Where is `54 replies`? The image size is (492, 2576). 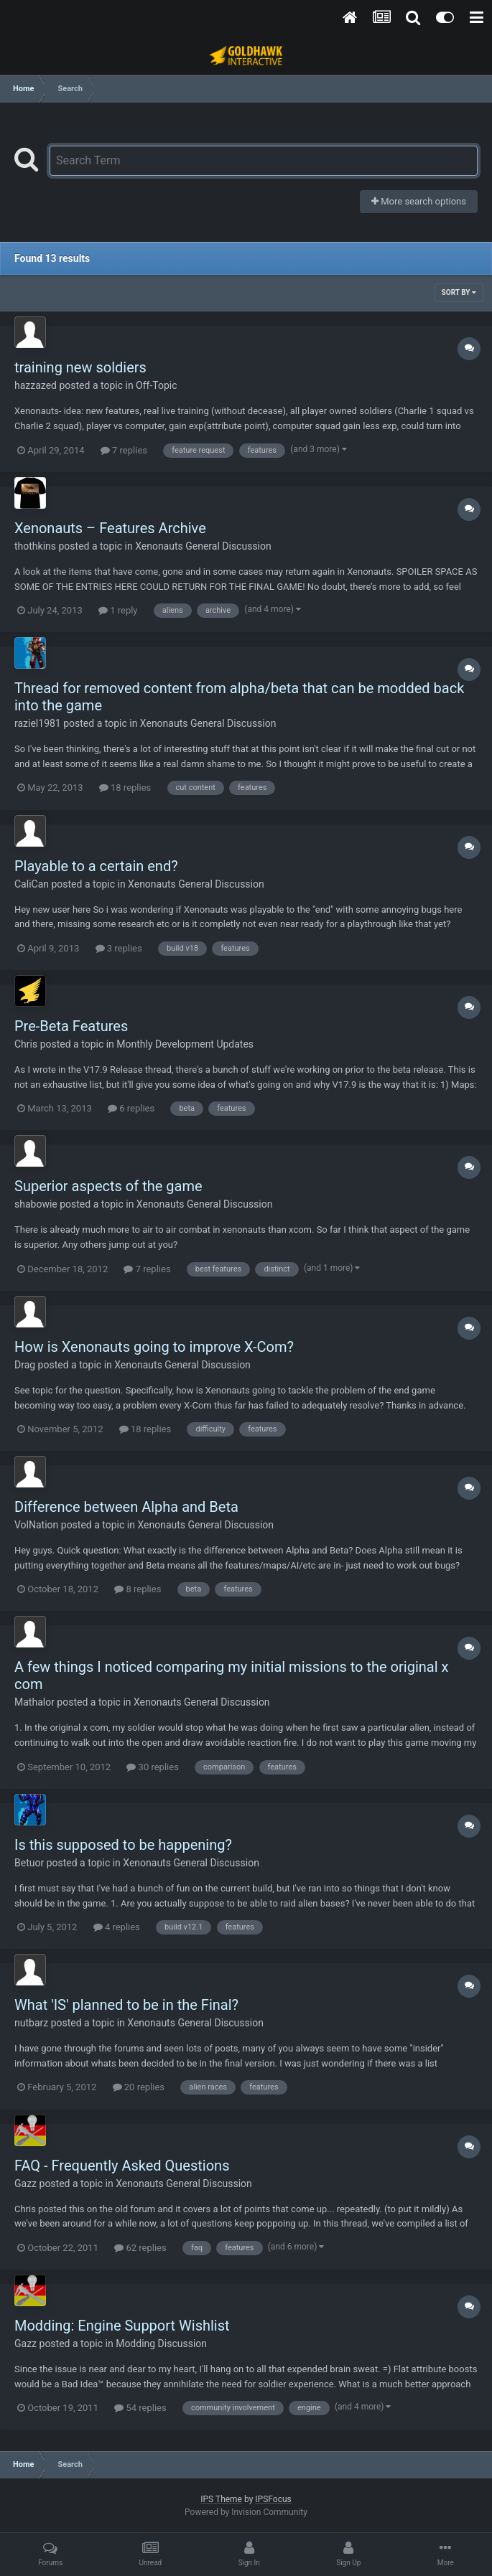
54 replies is located at coordinates (140, 2407).